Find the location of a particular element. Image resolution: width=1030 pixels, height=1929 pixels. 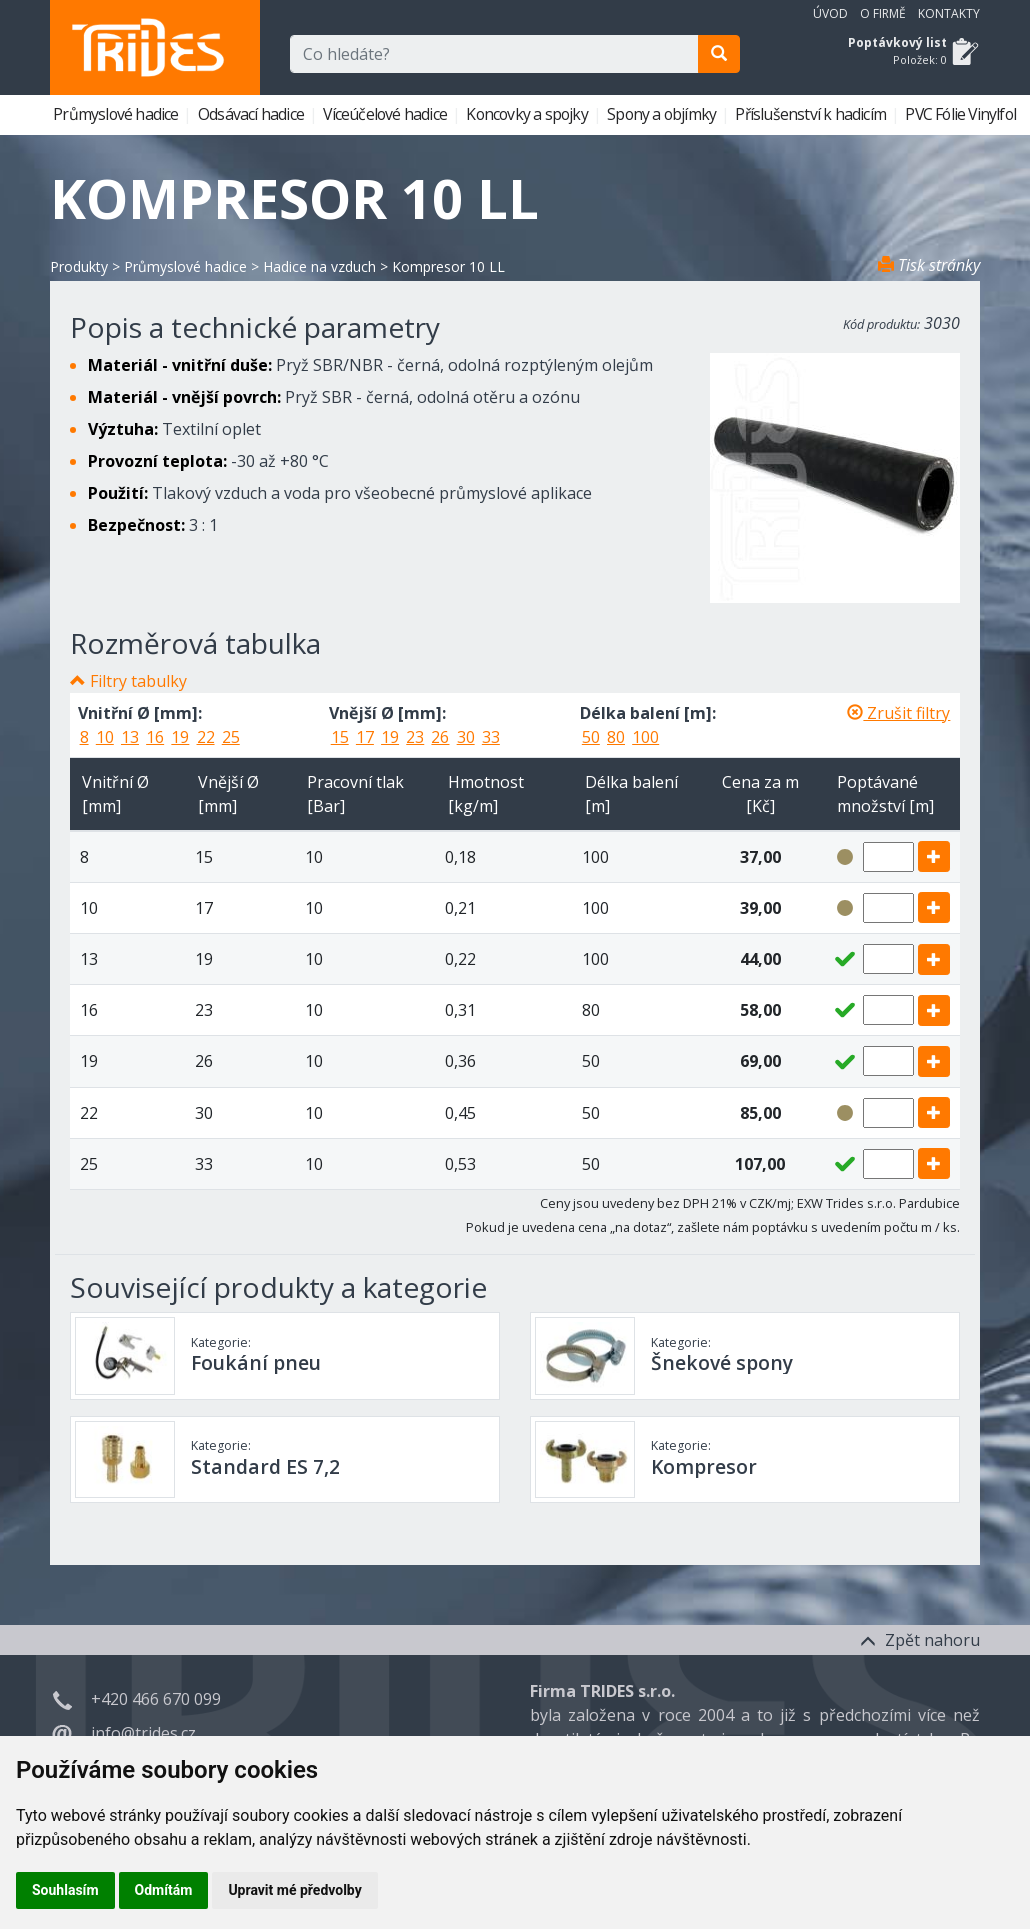

info@trides.cz is located at coordinates (143, 1733).